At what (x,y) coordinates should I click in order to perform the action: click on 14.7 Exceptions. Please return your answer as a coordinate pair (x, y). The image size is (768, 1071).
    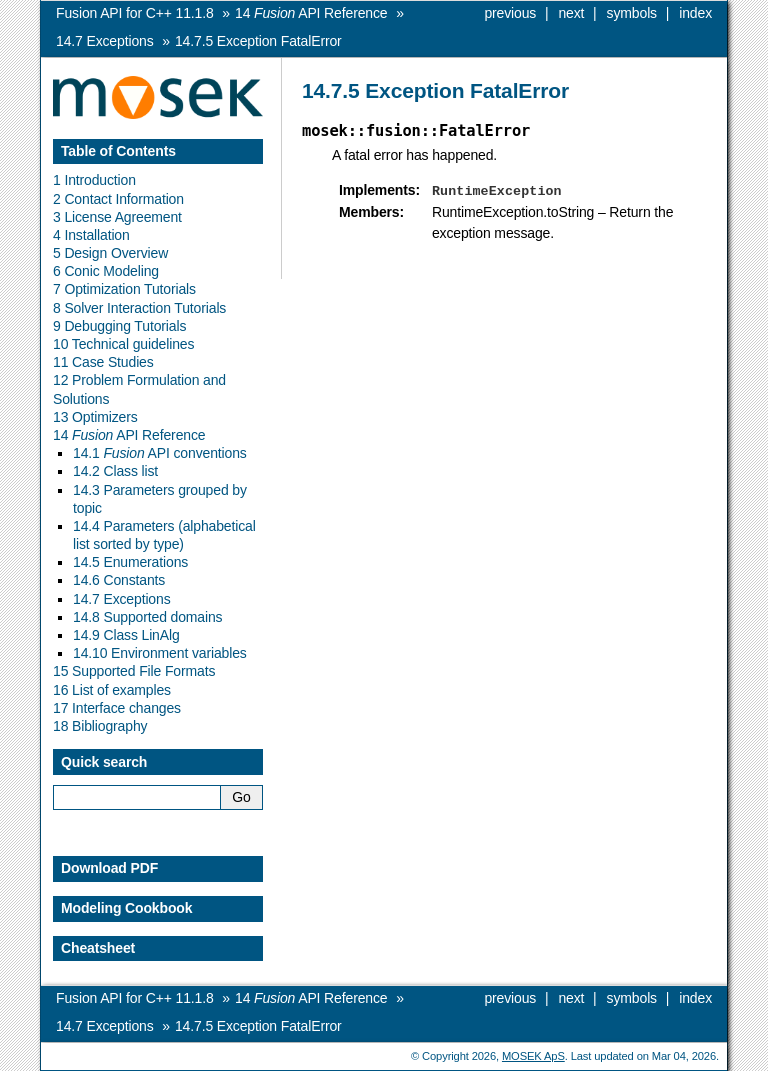
    Looking at the image, I should click on (122, 599).